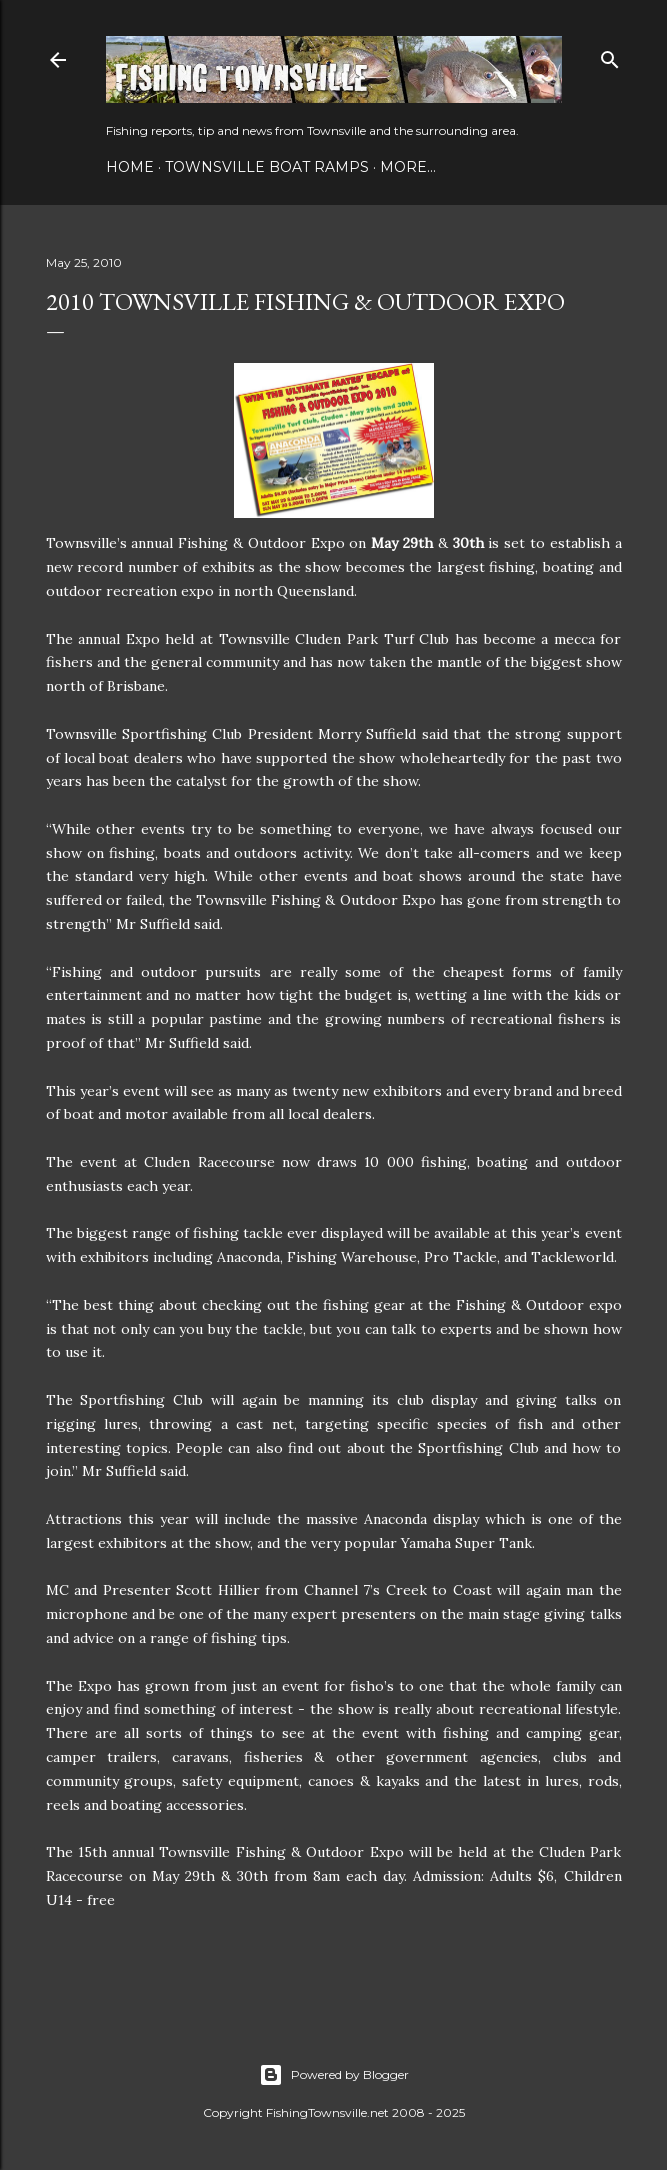 The height and width of the screenshot is (2170, 667). Describe the element at coordinates (130, 167) in the screenshot. I see `Home` at that location.